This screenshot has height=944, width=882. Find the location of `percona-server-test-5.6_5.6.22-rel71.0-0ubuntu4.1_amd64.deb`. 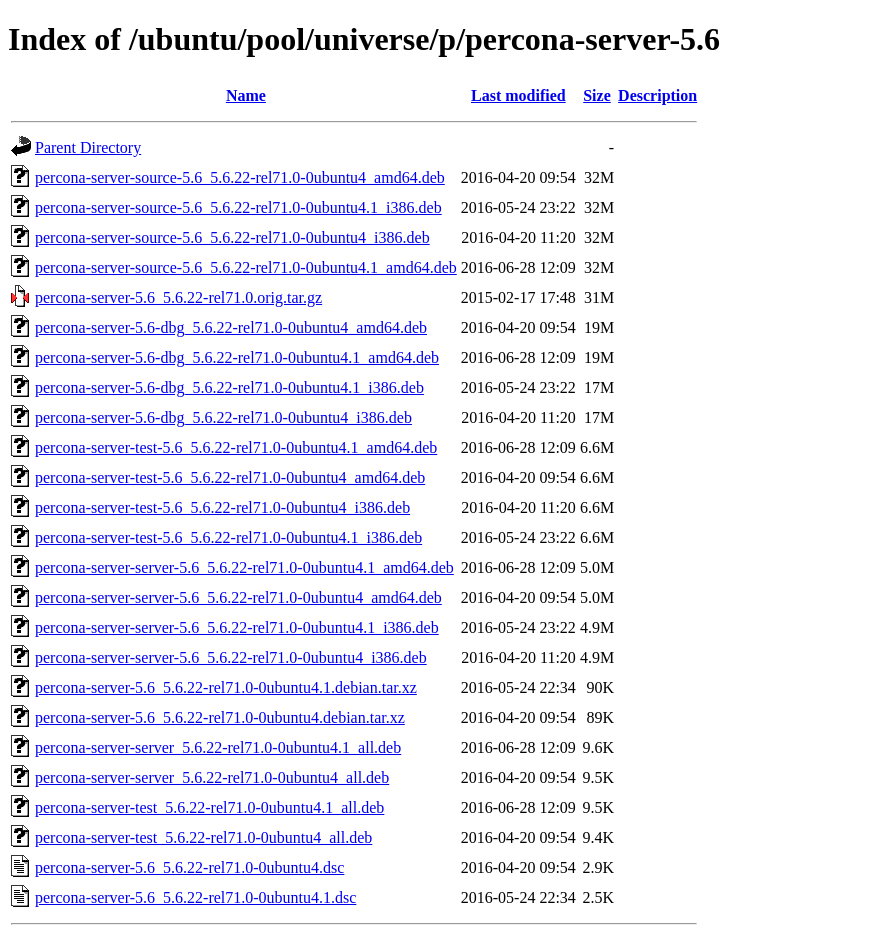

percona-server-test-5.6_5.6.22-rel71.0-0ubuntu4.1_amd64.deb is located at coordinates (236, 447).